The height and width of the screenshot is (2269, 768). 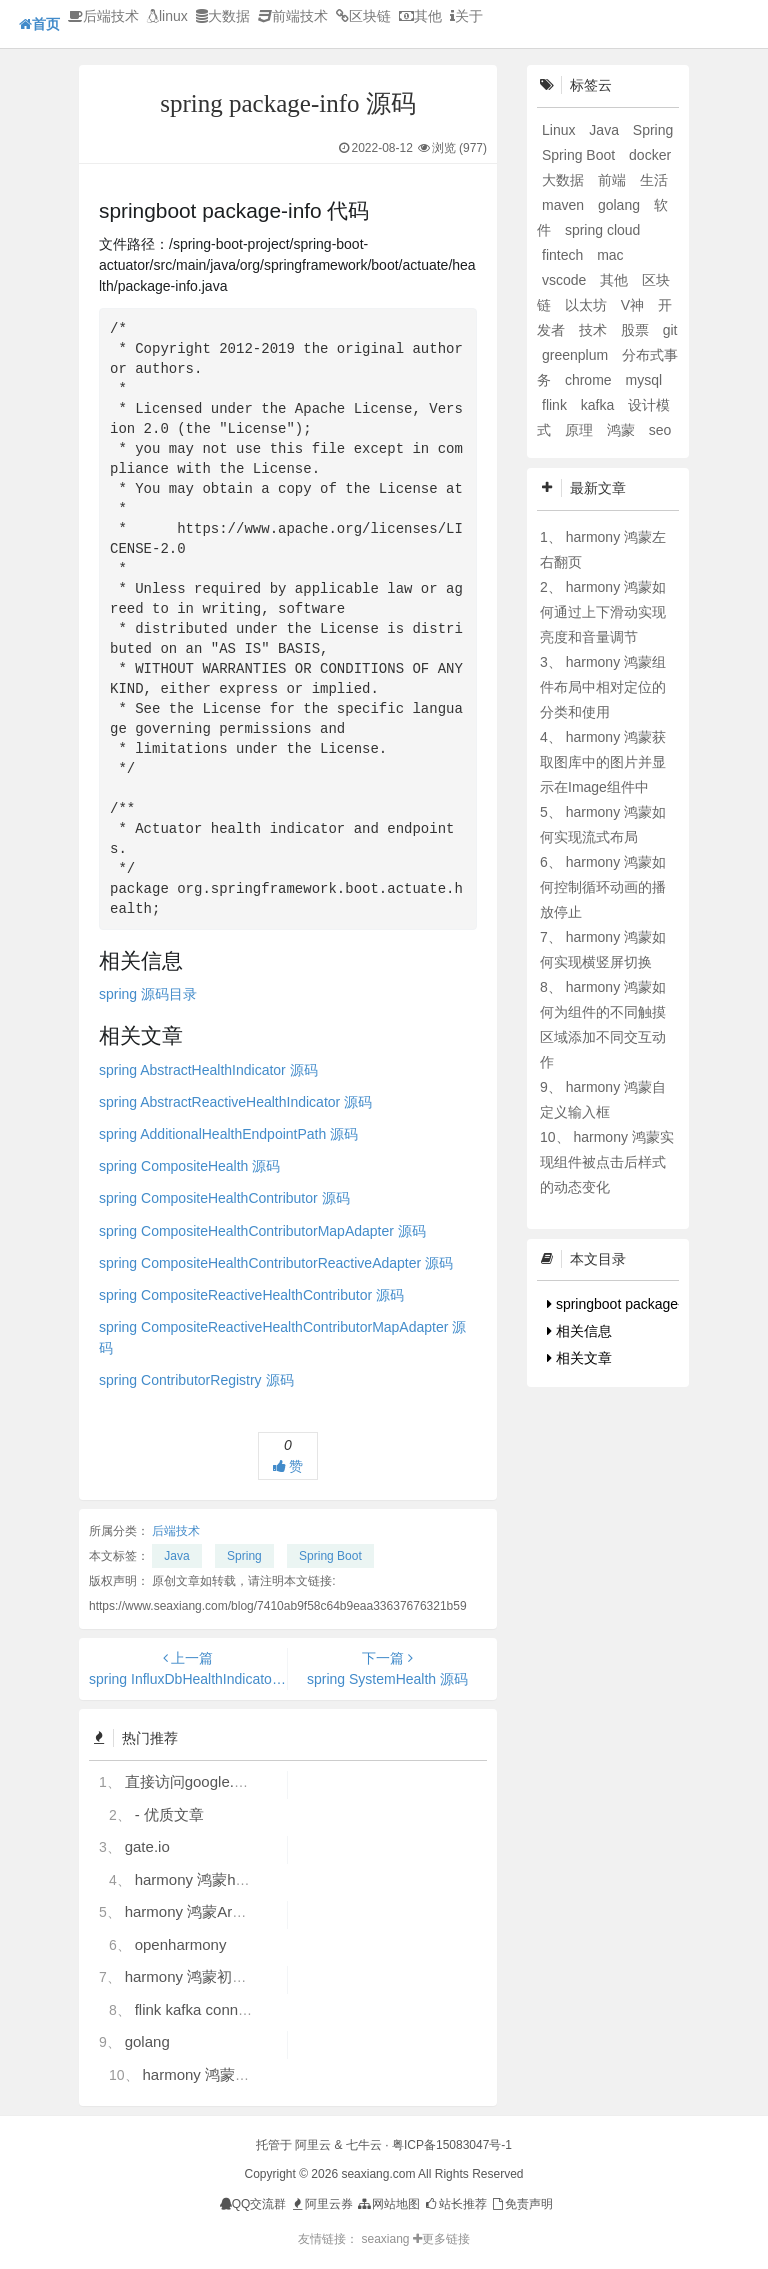 What do you see at coordinates (642, 1304) in the screenshot?
I see `springboot package-info 代码` at bounding box center [642, 1304].